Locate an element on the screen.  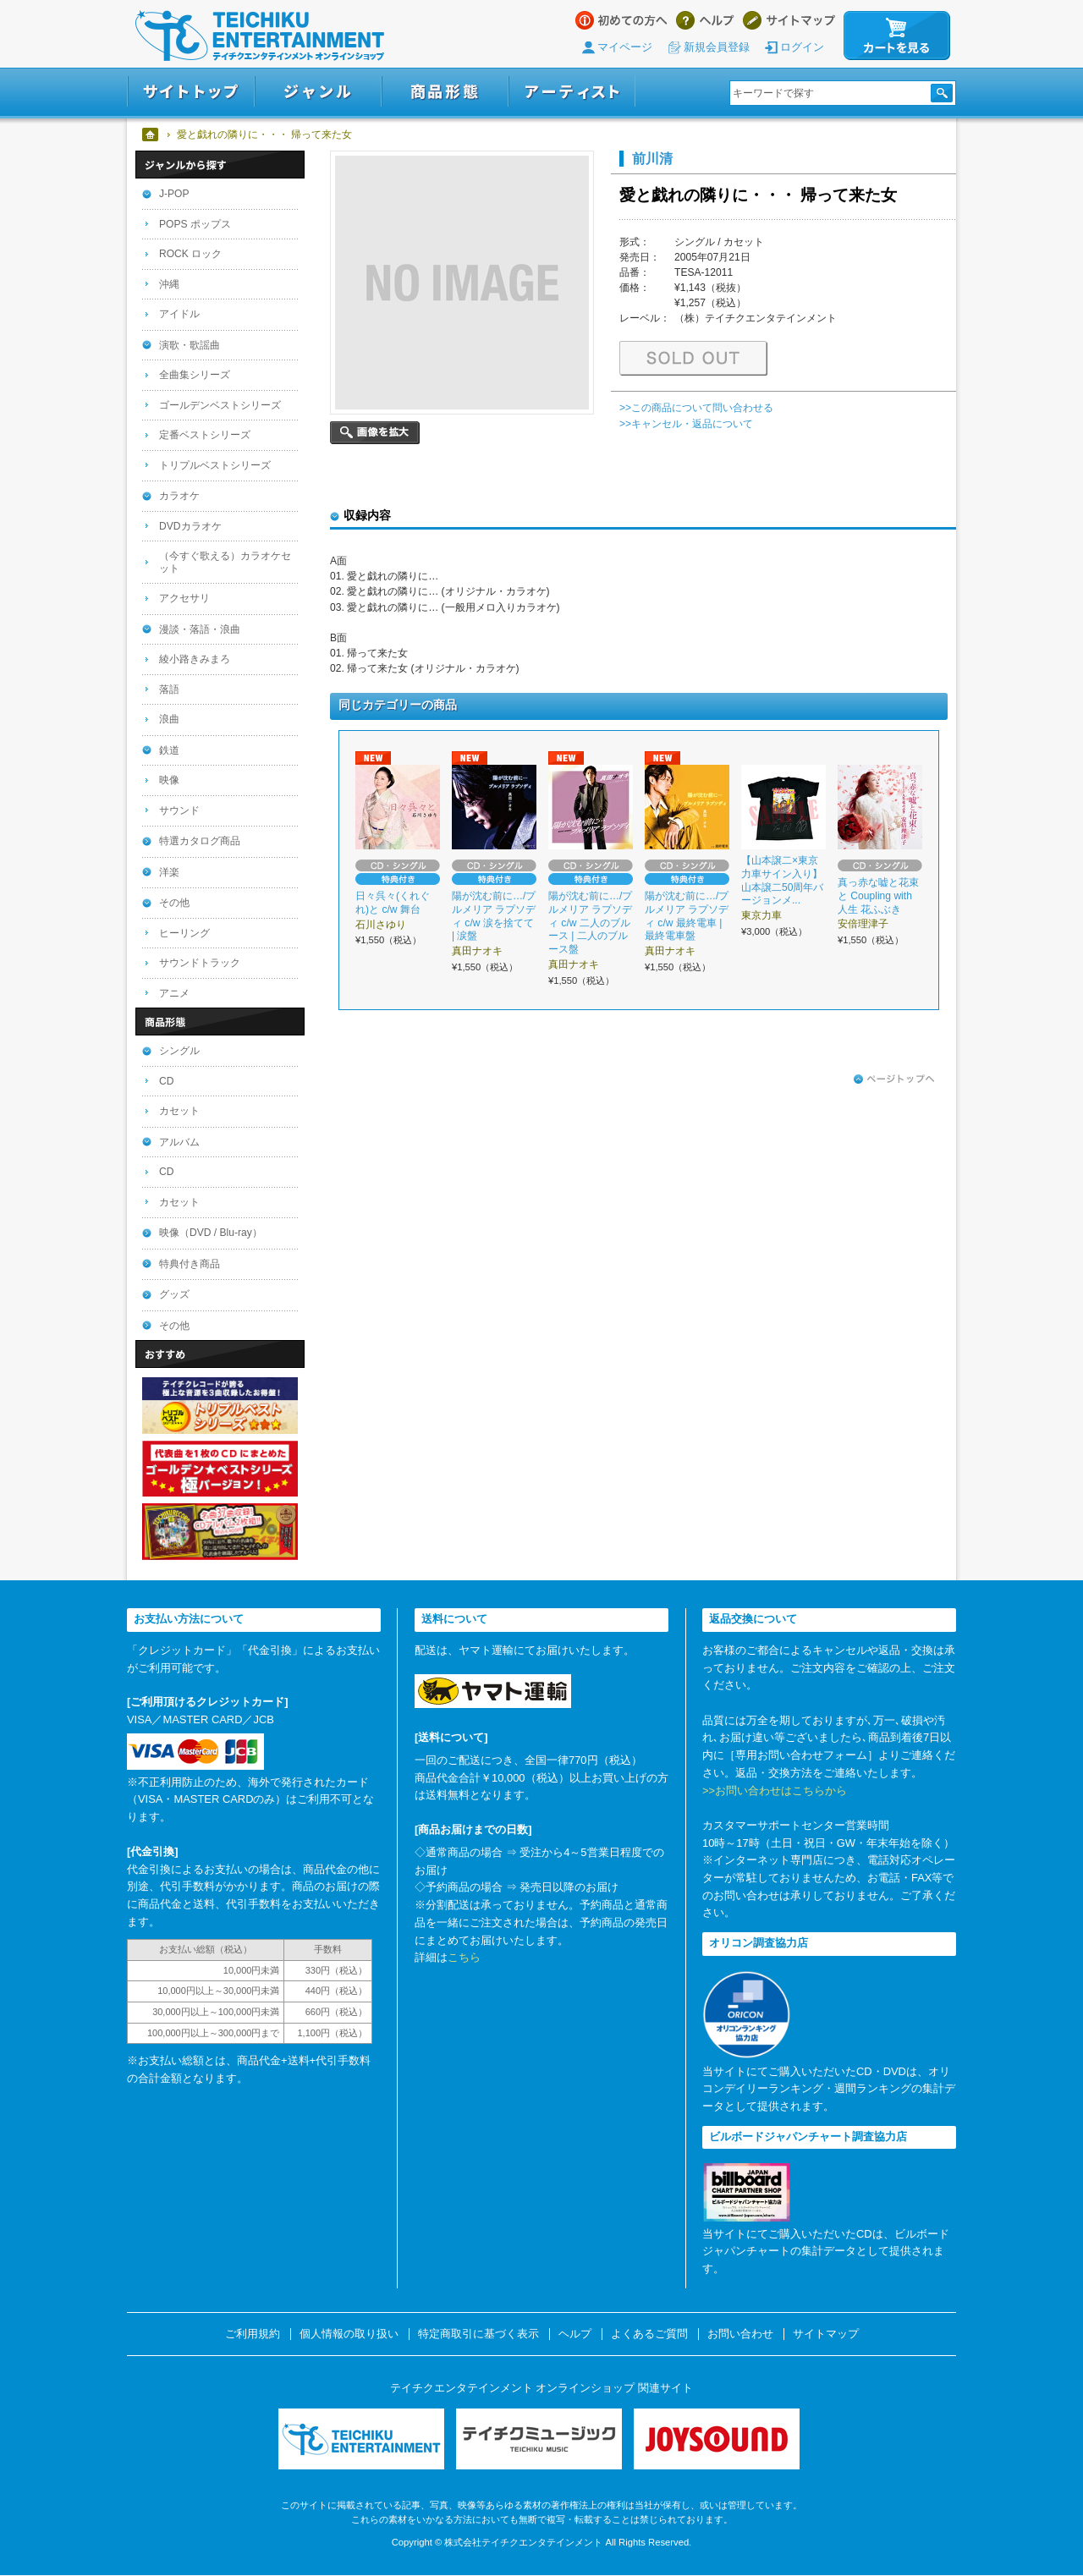
落語 is located at coordinates (169, 689).